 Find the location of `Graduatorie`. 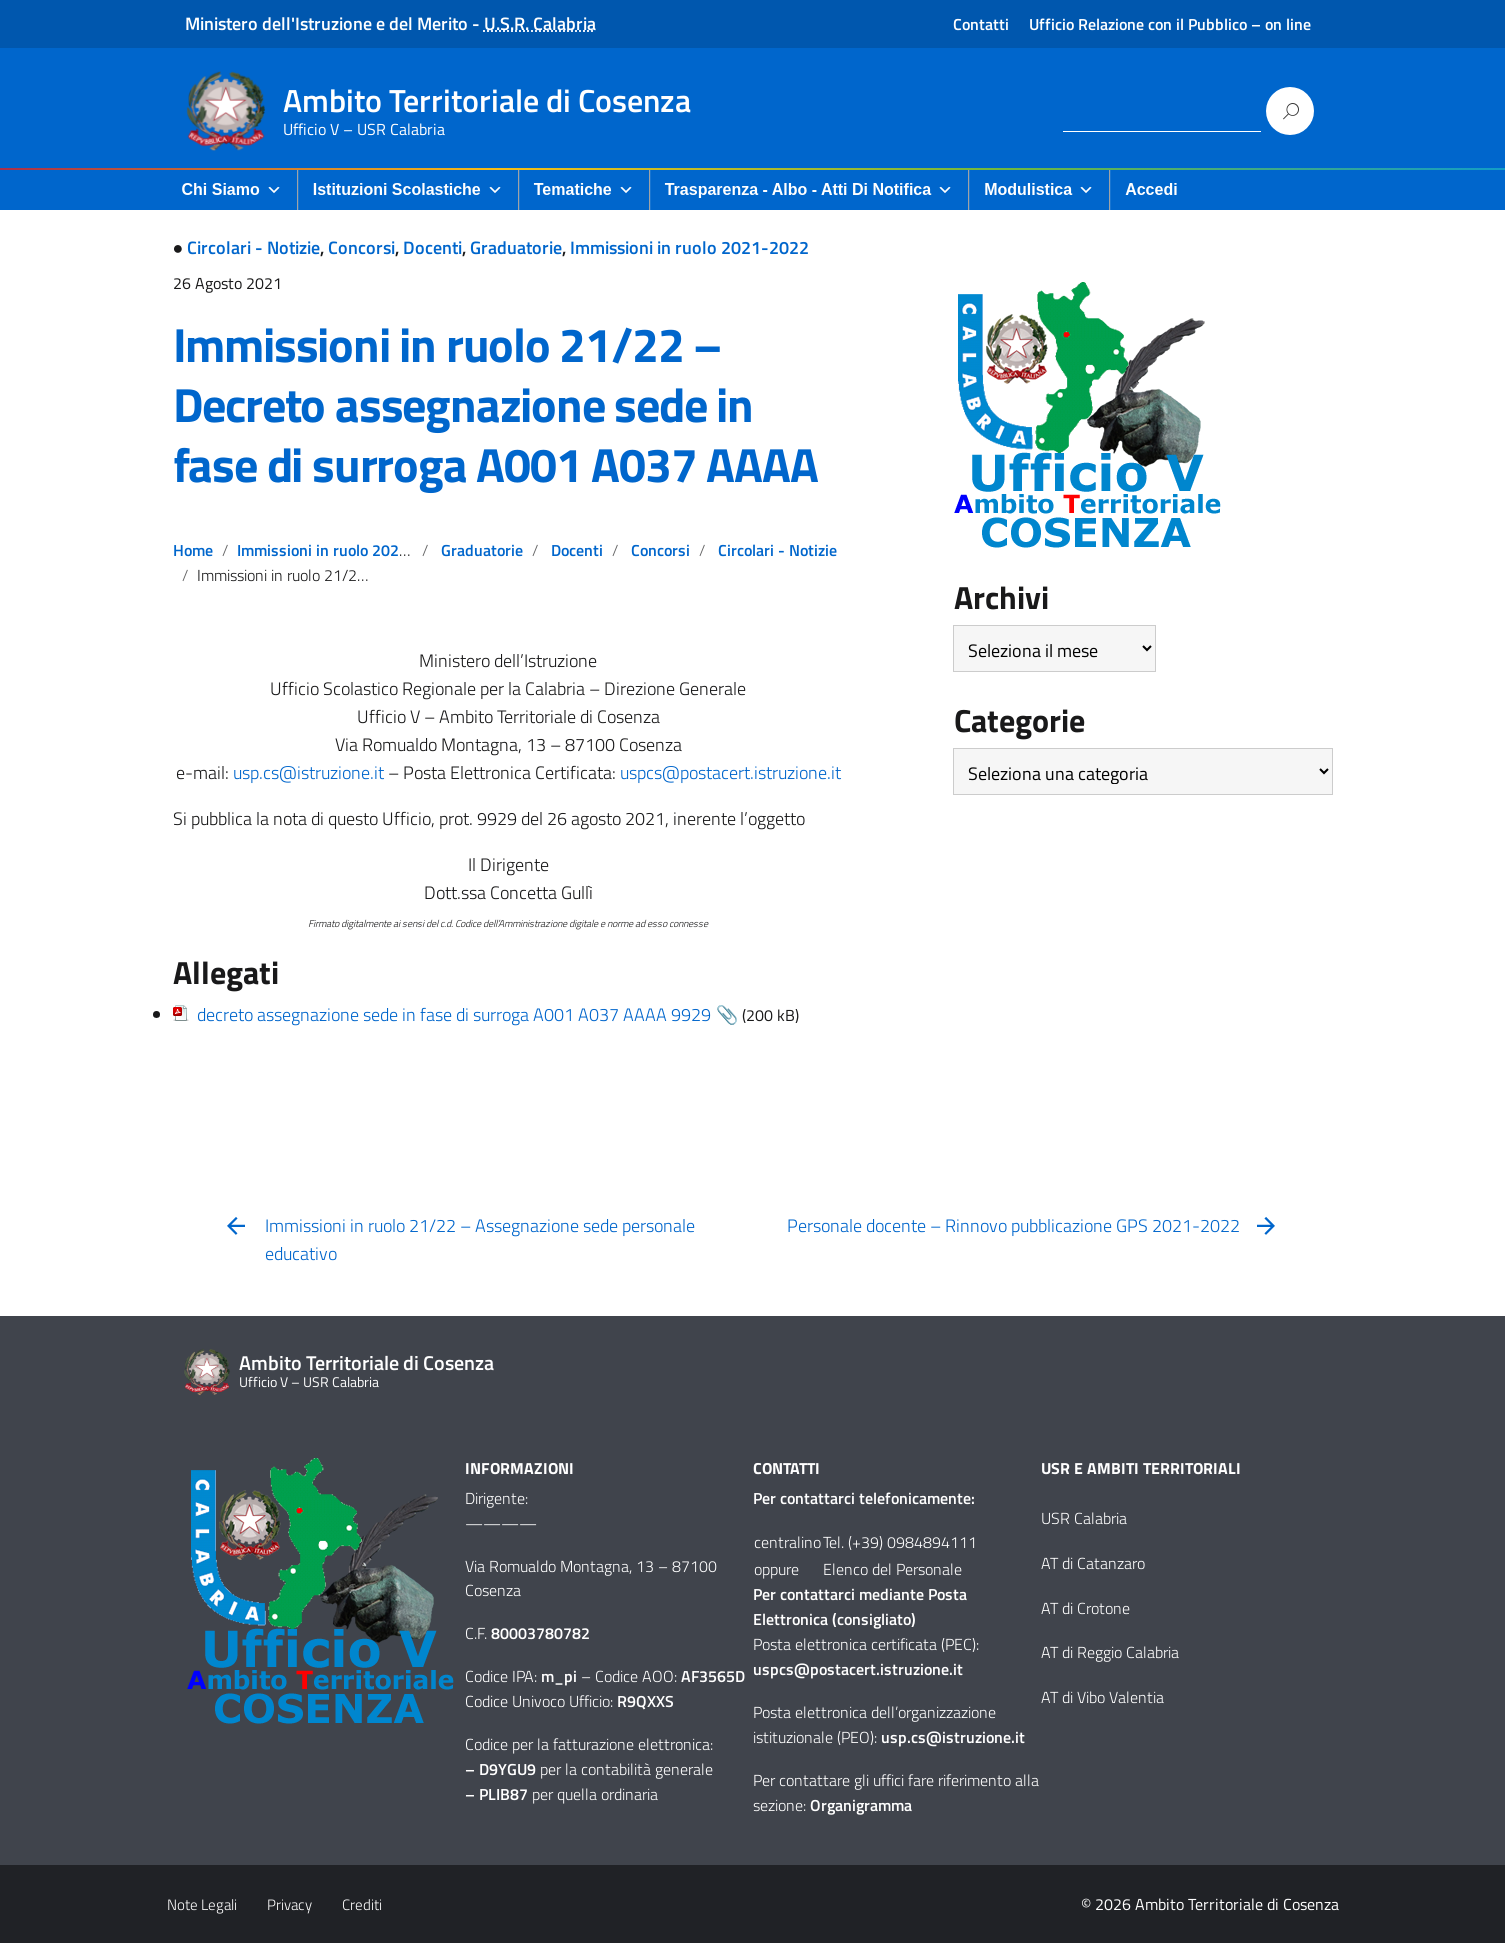

Graduatorie is located at coordinates (516, 247).